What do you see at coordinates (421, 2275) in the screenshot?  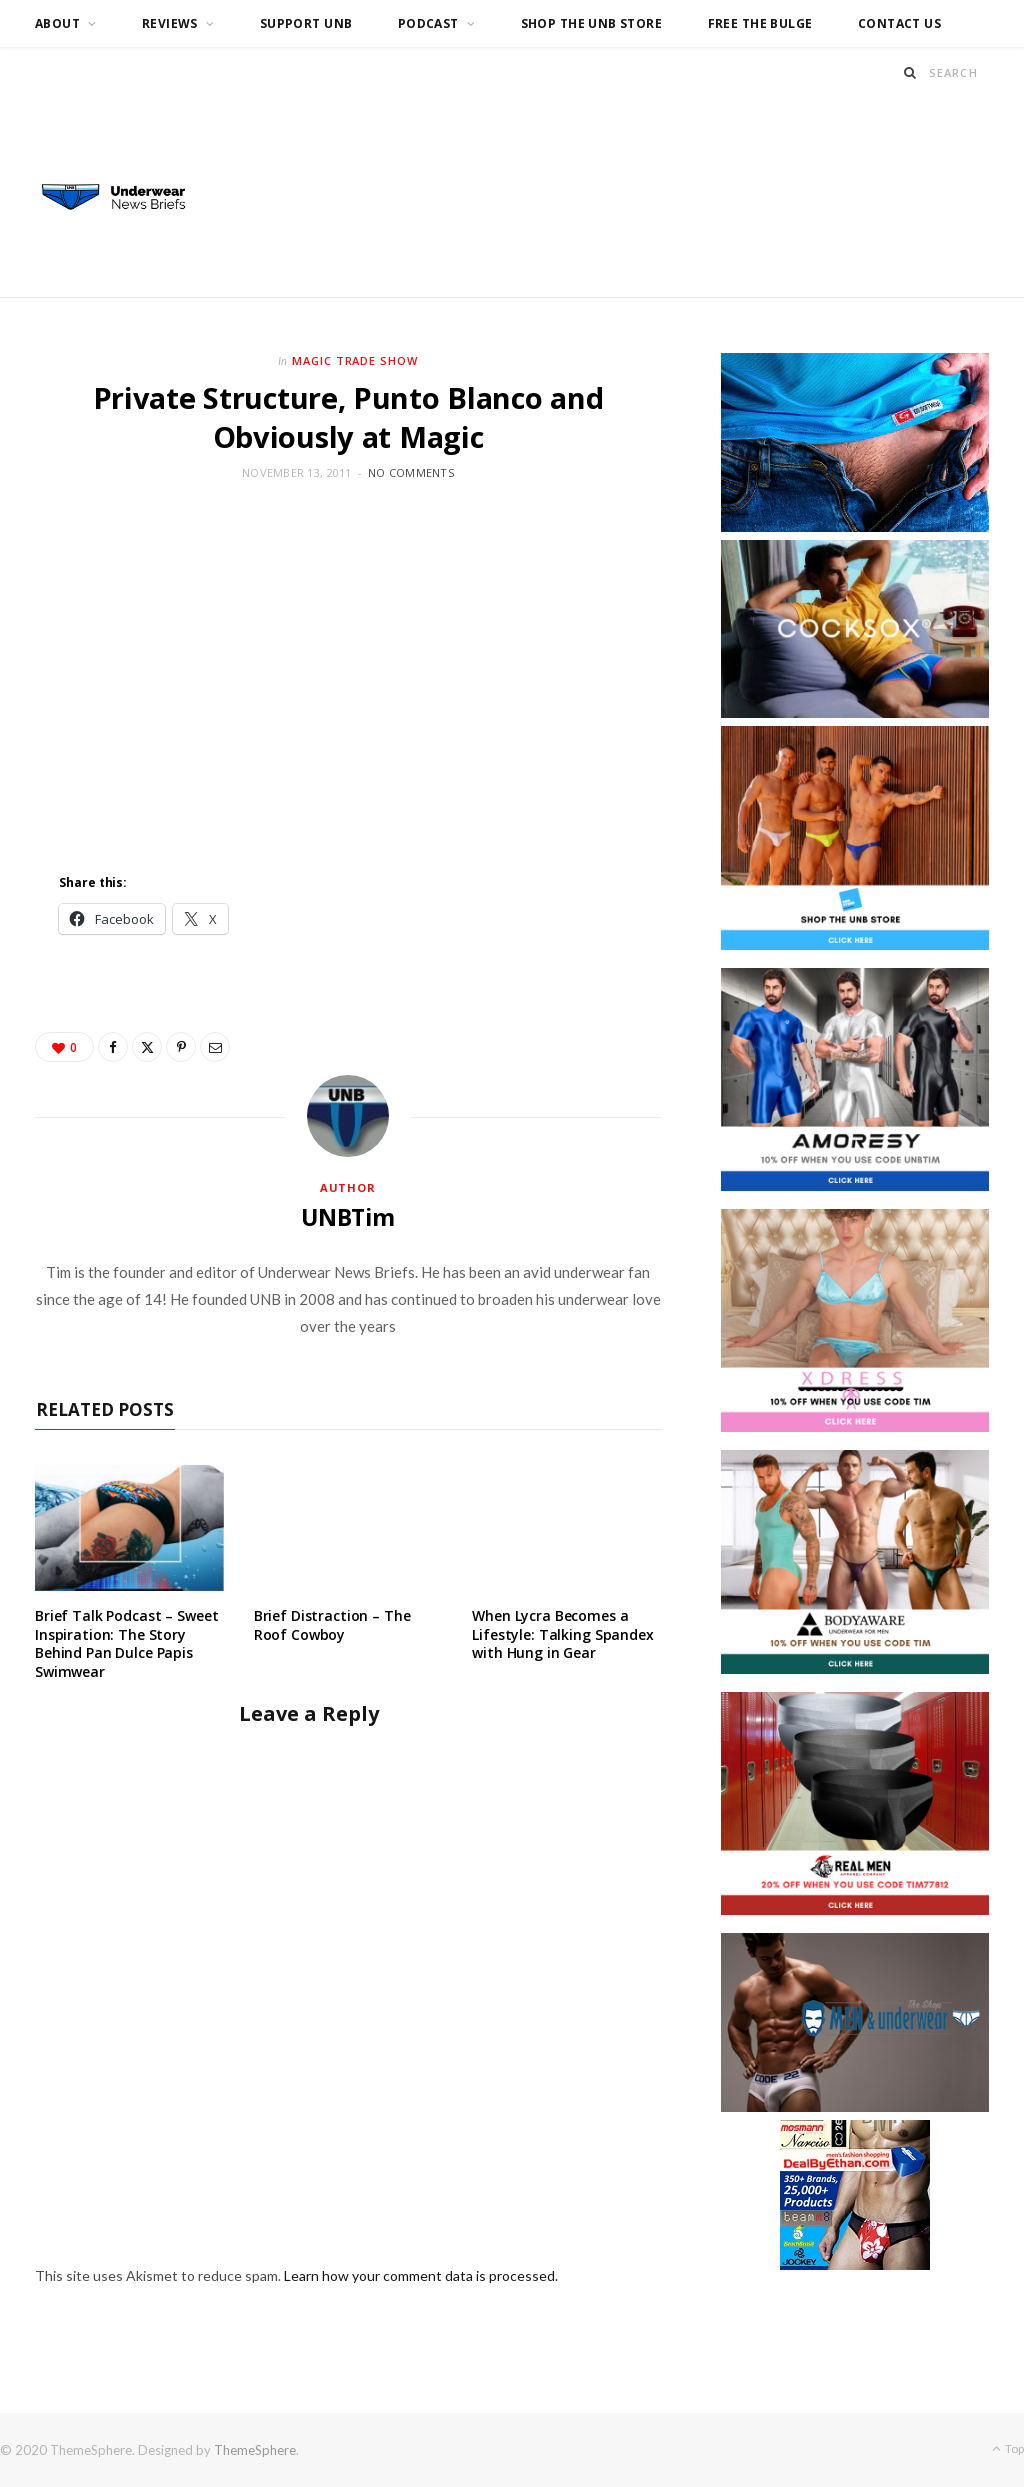 I see `Learn how your comment data is processed.` at bounding box center [421, 2275].